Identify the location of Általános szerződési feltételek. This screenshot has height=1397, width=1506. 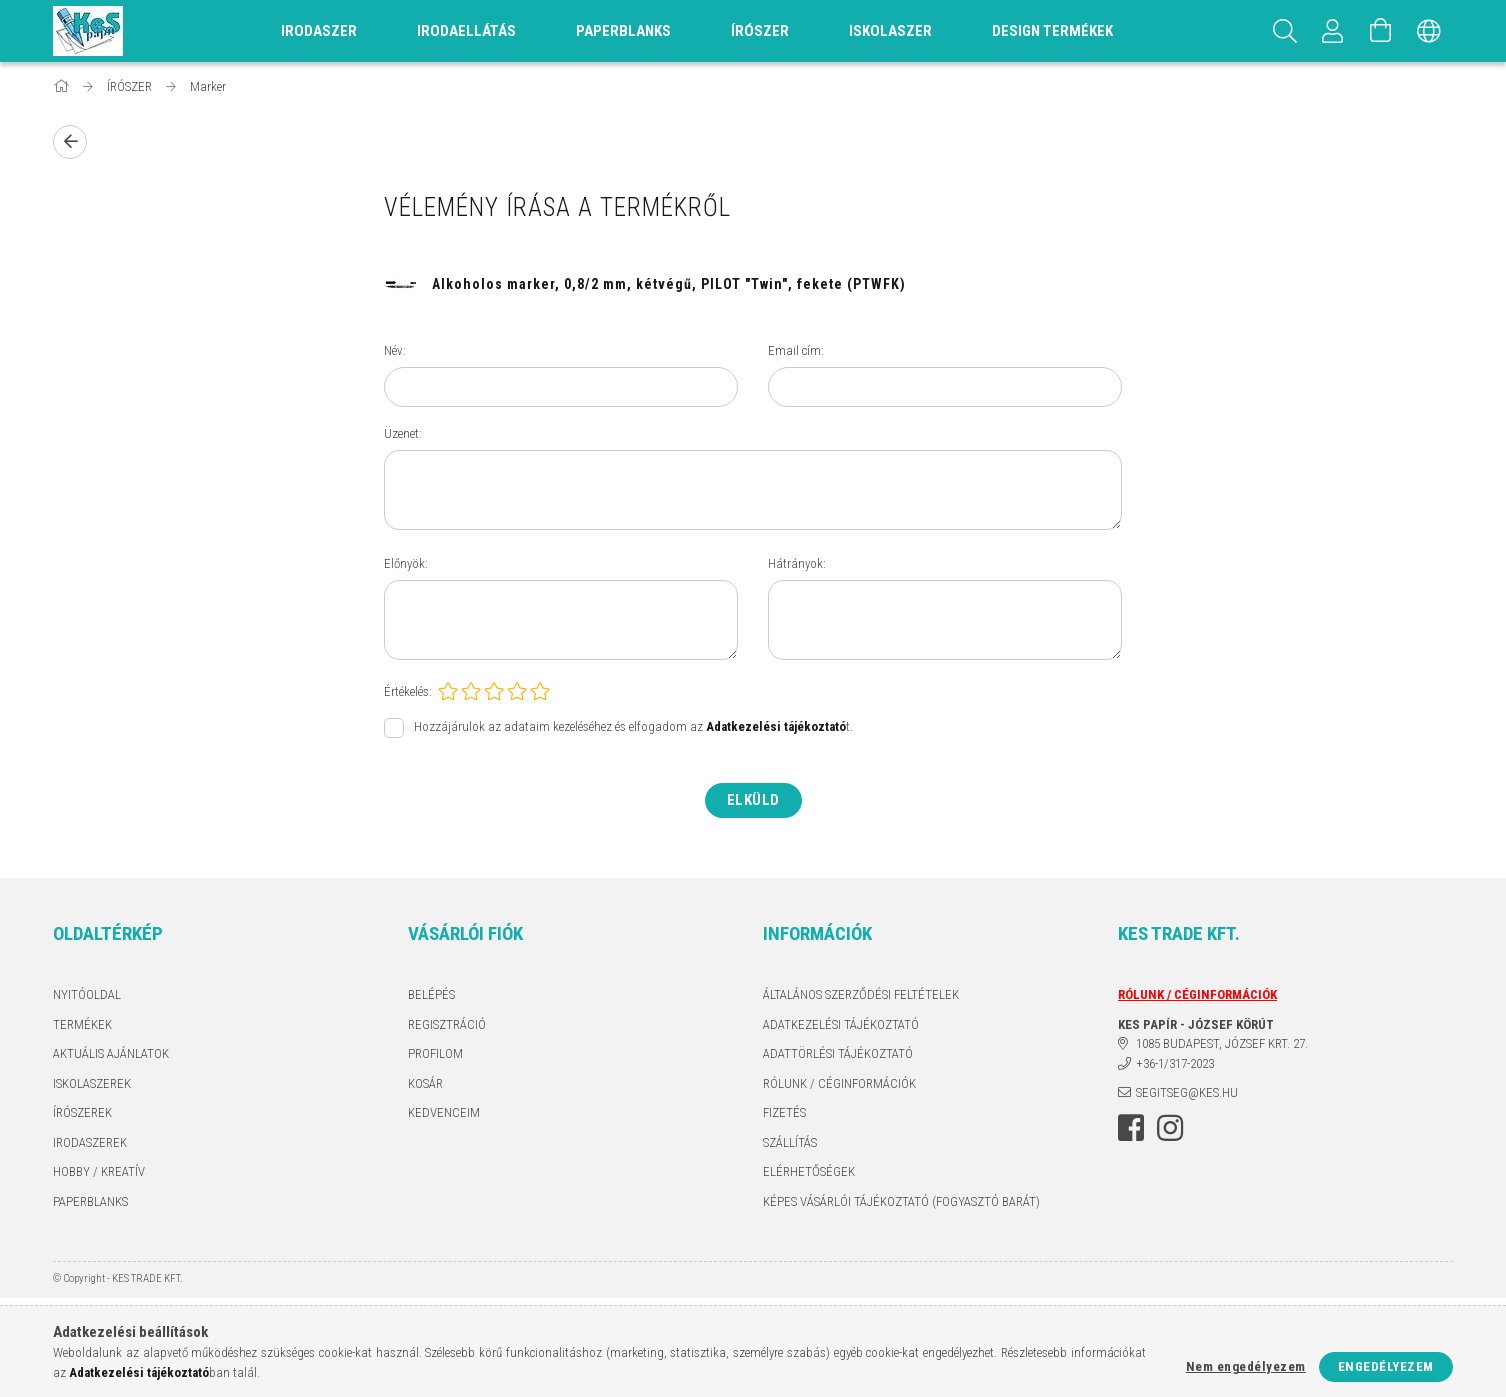
(861, 994).